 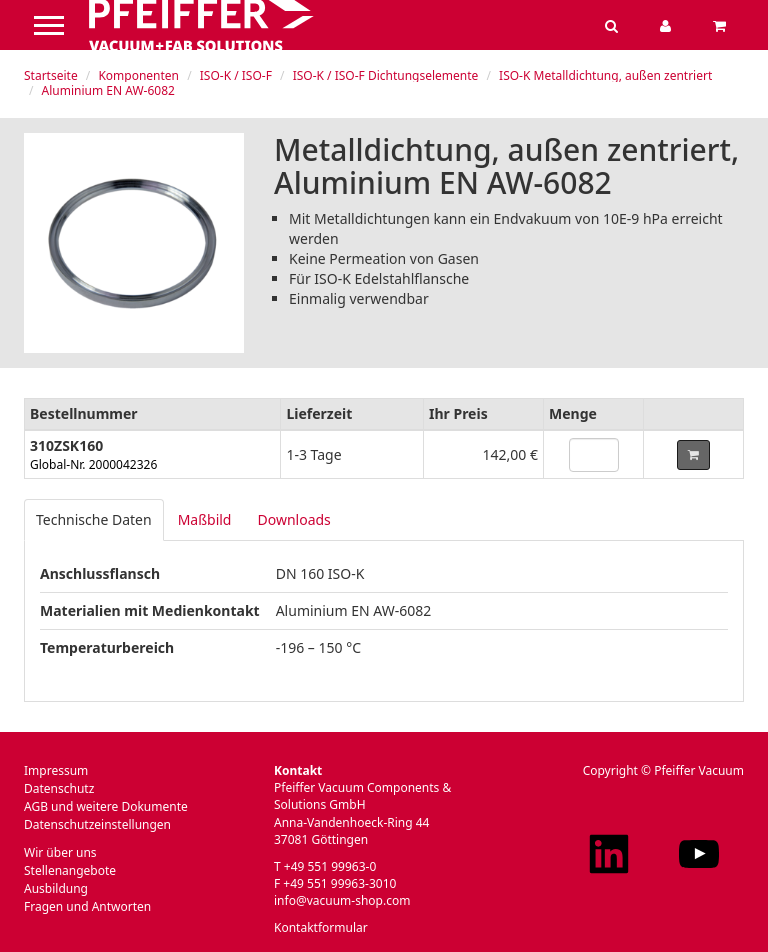 What do you see at coordinates (342, 900) in the screenshot?
I see `info@vacuum-shop.com` at bounding box center [342, 900].